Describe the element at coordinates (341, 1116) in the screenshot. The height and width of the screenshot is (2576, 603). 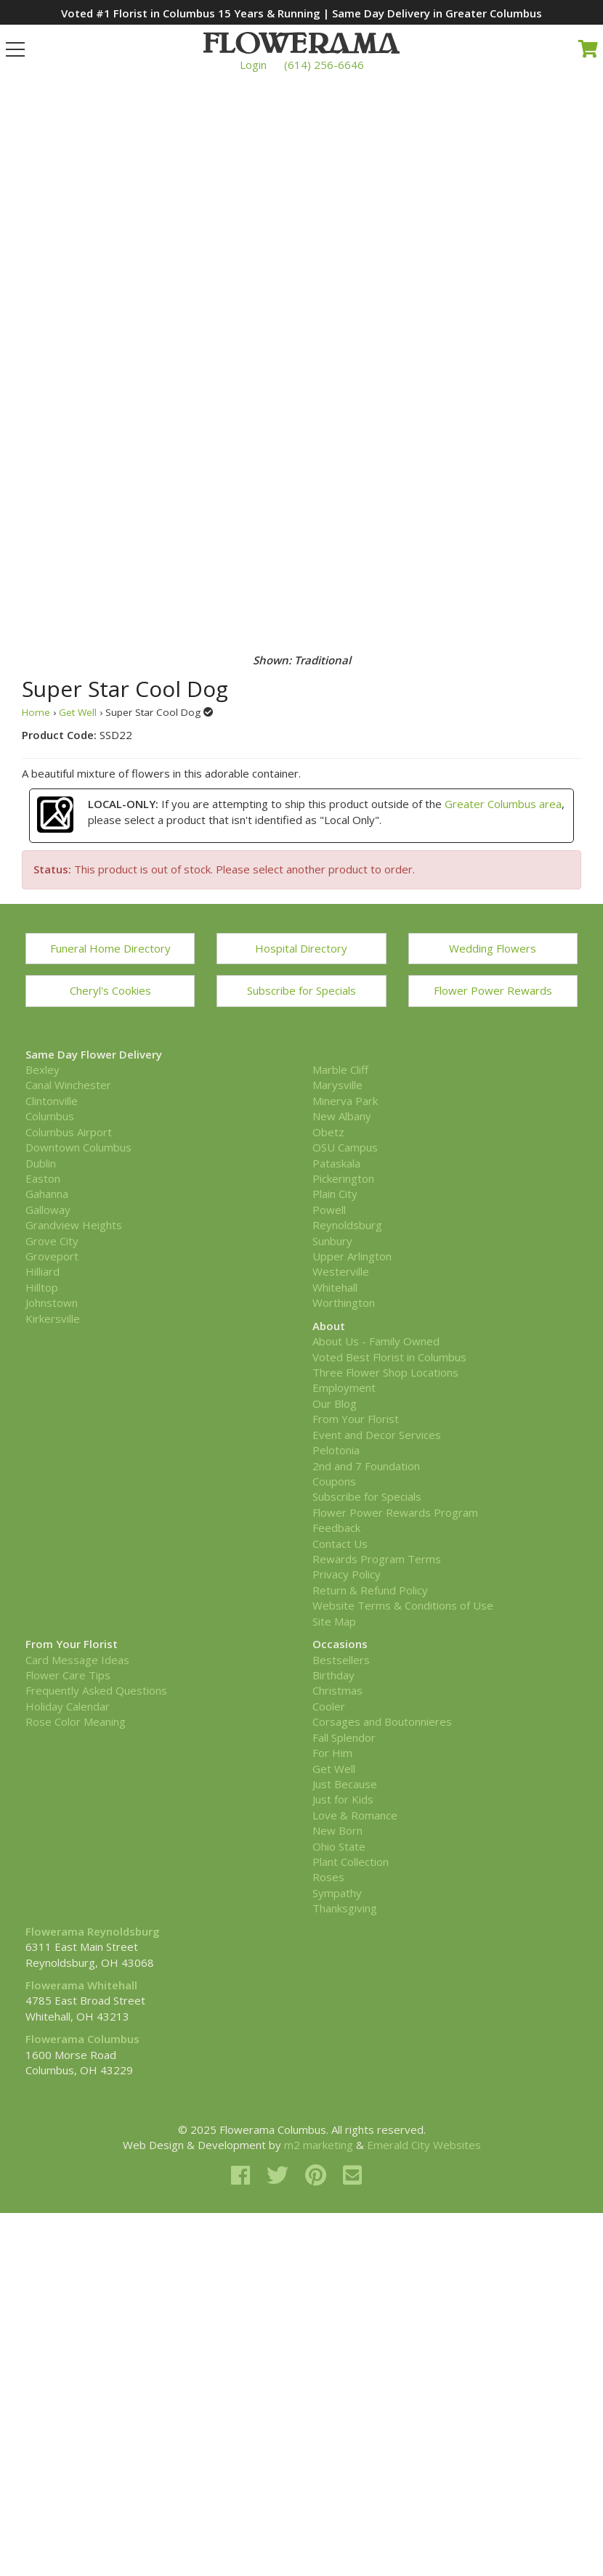
I see `New Albany` at that location.